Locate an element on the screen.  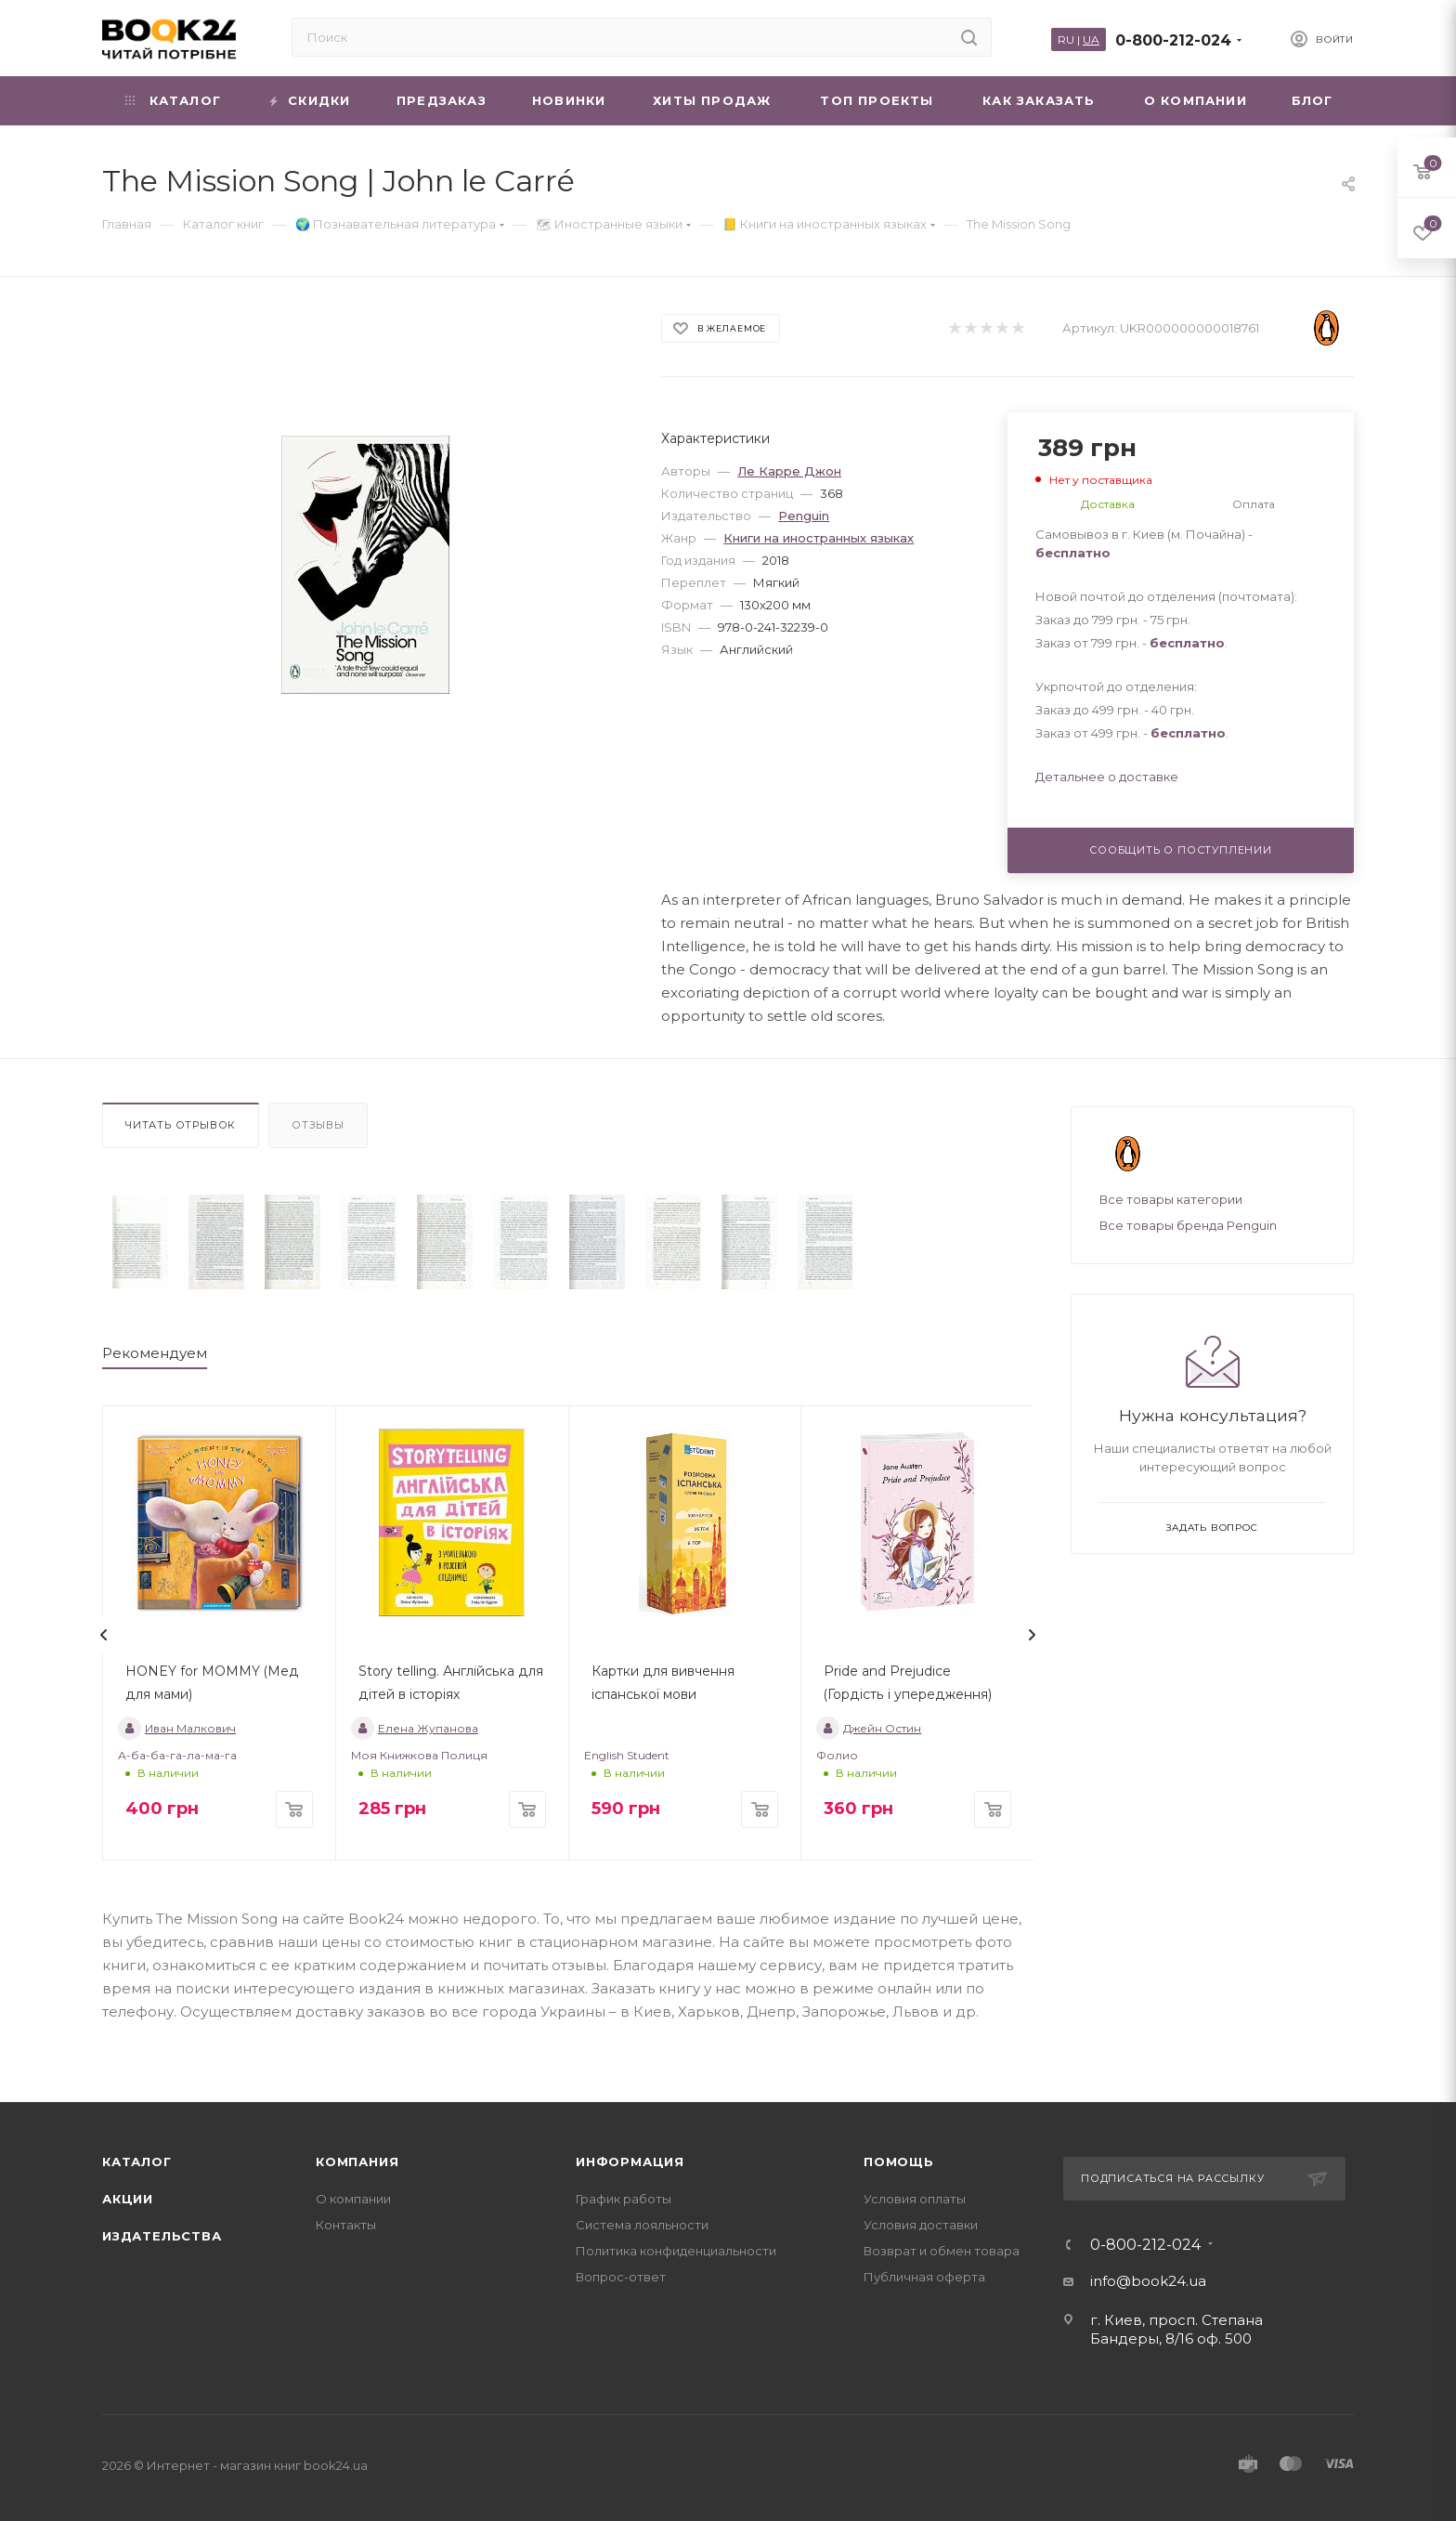
Условия доставки is located at coordinates (921, 2224).